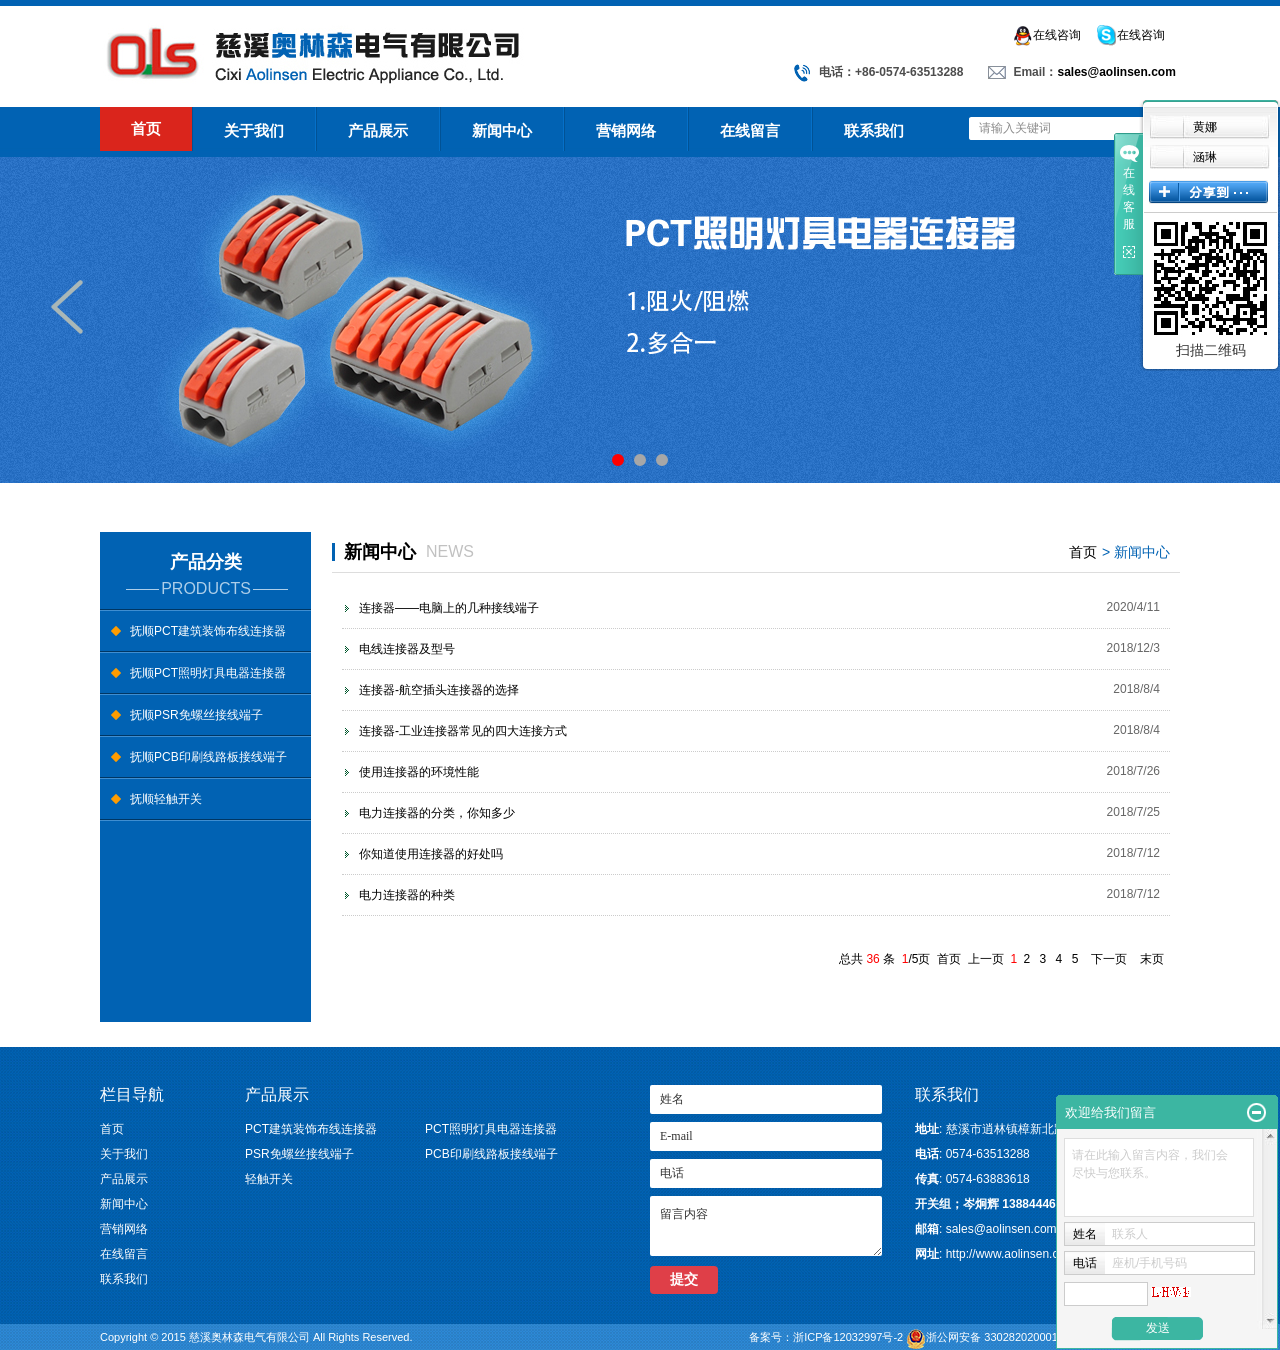 This screenshot has width=1280, height=1350. I want to click on 轻触开关, so click(269, 1179).